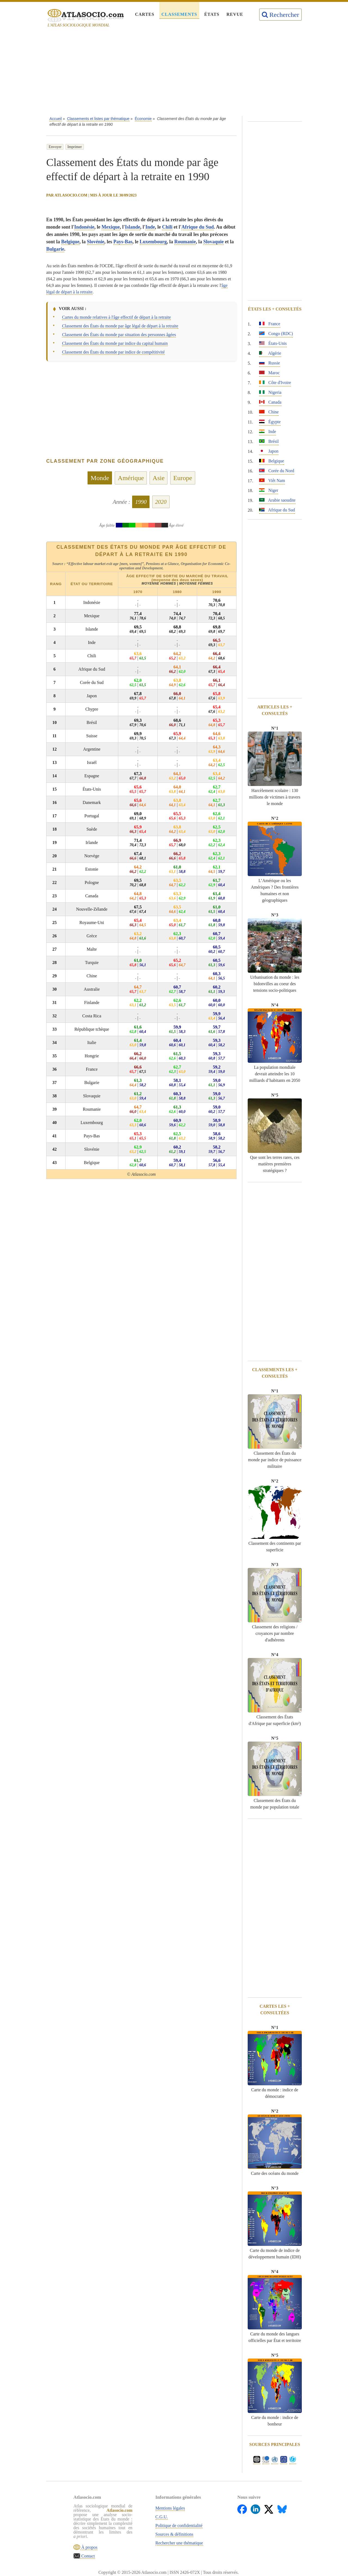 Image resolution: width=348 pixels, height=2576 pixels. I want to click on États, so click(211, 14).